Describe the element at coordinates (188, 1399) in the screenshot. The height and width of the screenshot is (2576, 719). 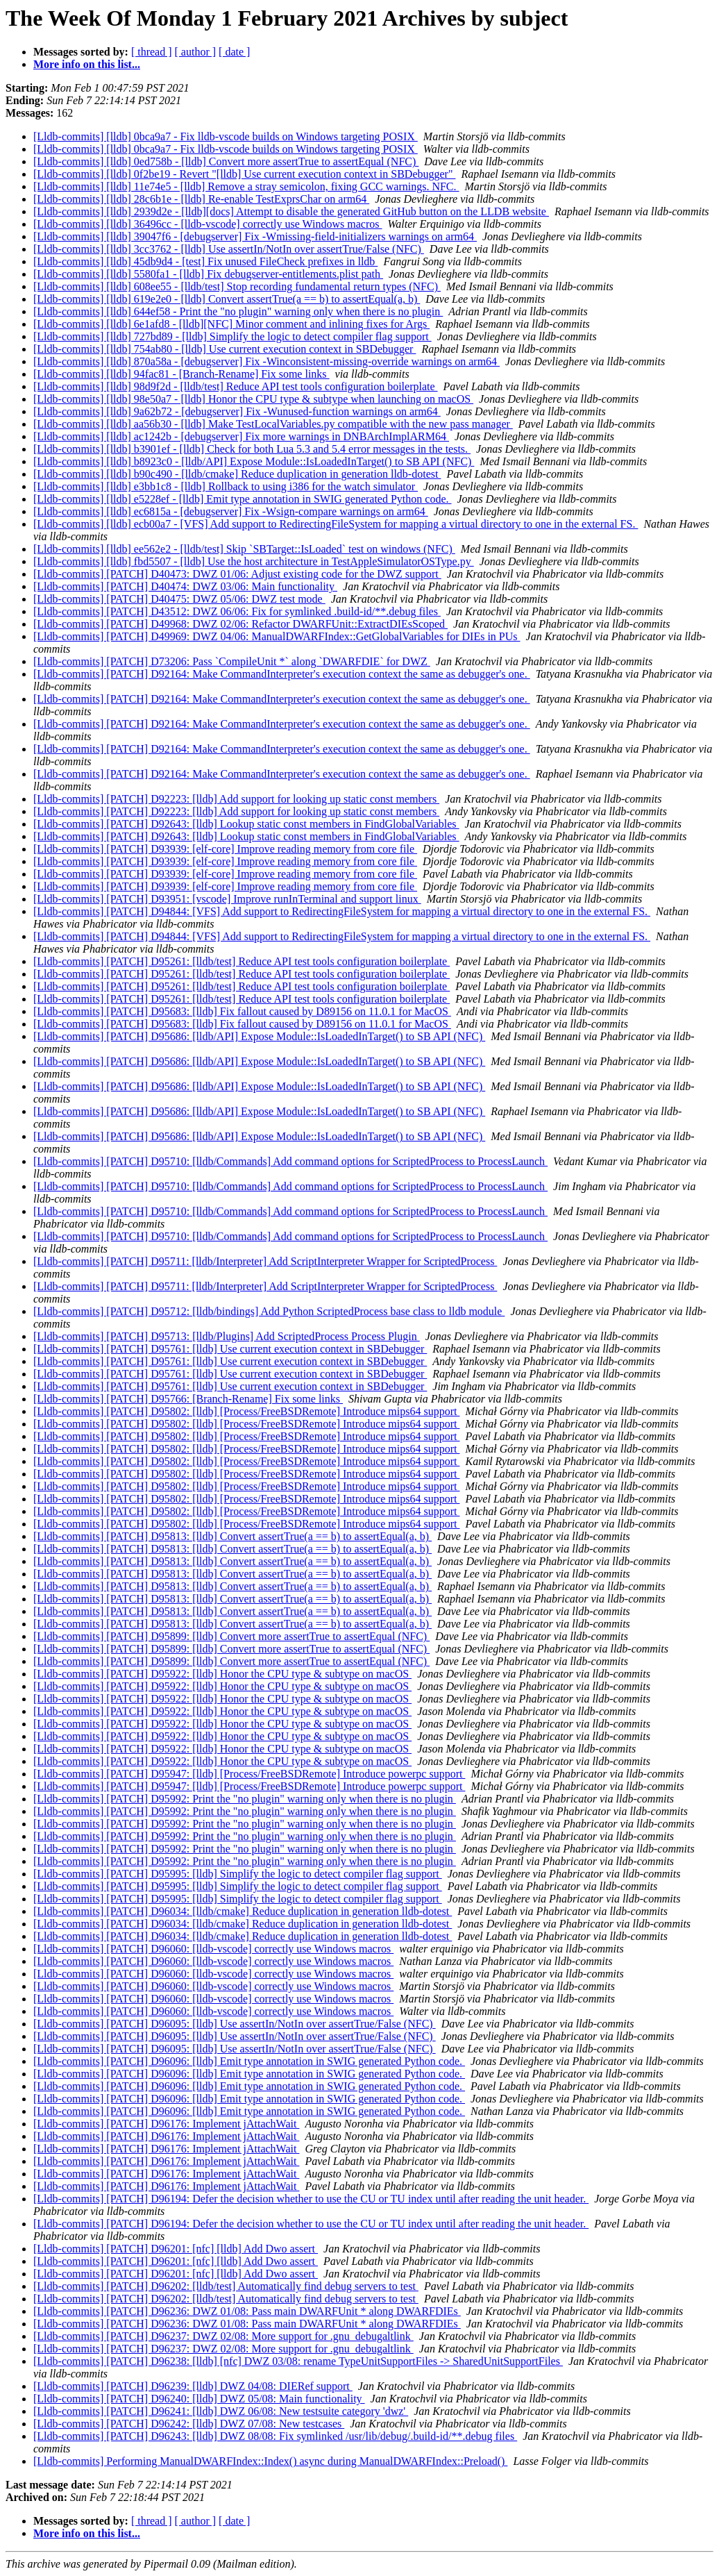
I see `[Lldb-commits] [PATCH] D95766: [Branch-Rename] Fix some links` at that location.